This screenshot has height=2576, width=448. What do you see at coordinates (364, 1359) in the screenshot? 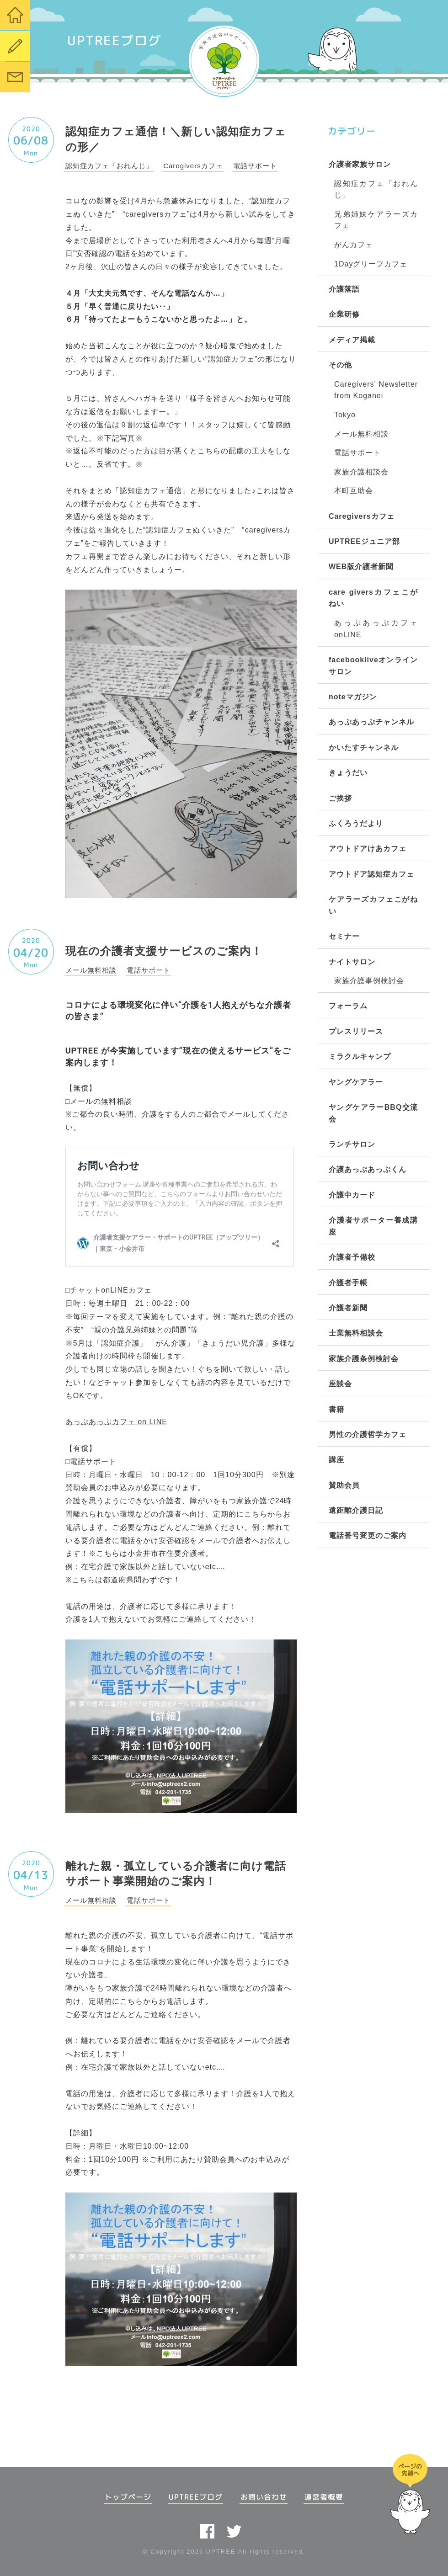
I see `家族介護条例検討会` at bounding box center [364, 1359].